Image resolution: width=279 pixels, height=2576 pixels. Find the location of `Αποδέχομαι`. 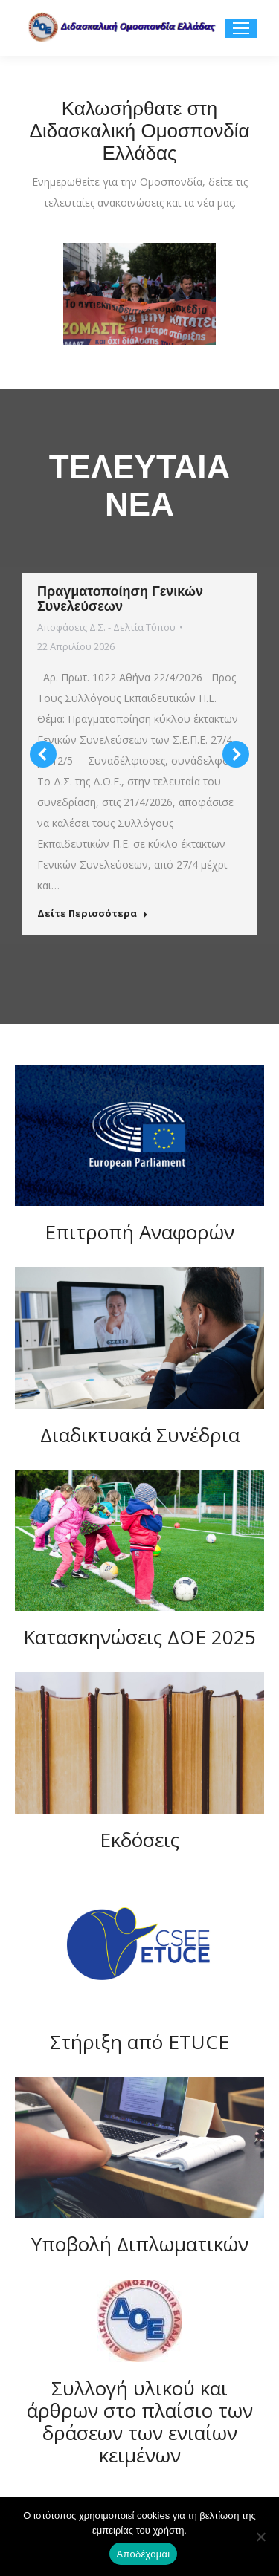

Αποδέχομαι is located at coordinates (143, 2554).